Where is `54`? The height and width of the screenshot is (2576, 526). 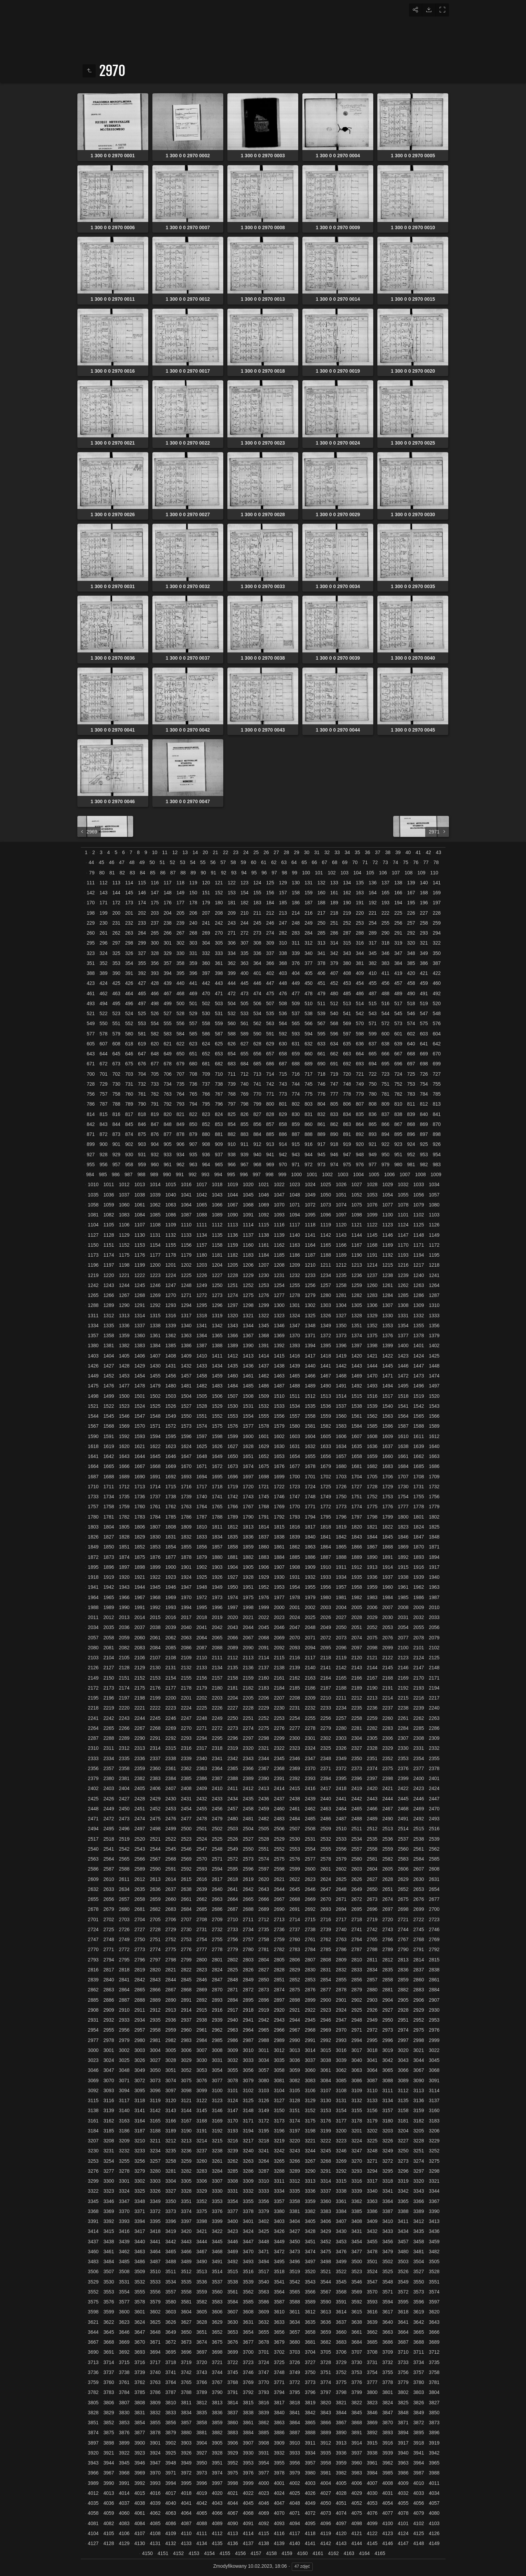 54 is located at coordinates (192, 862).